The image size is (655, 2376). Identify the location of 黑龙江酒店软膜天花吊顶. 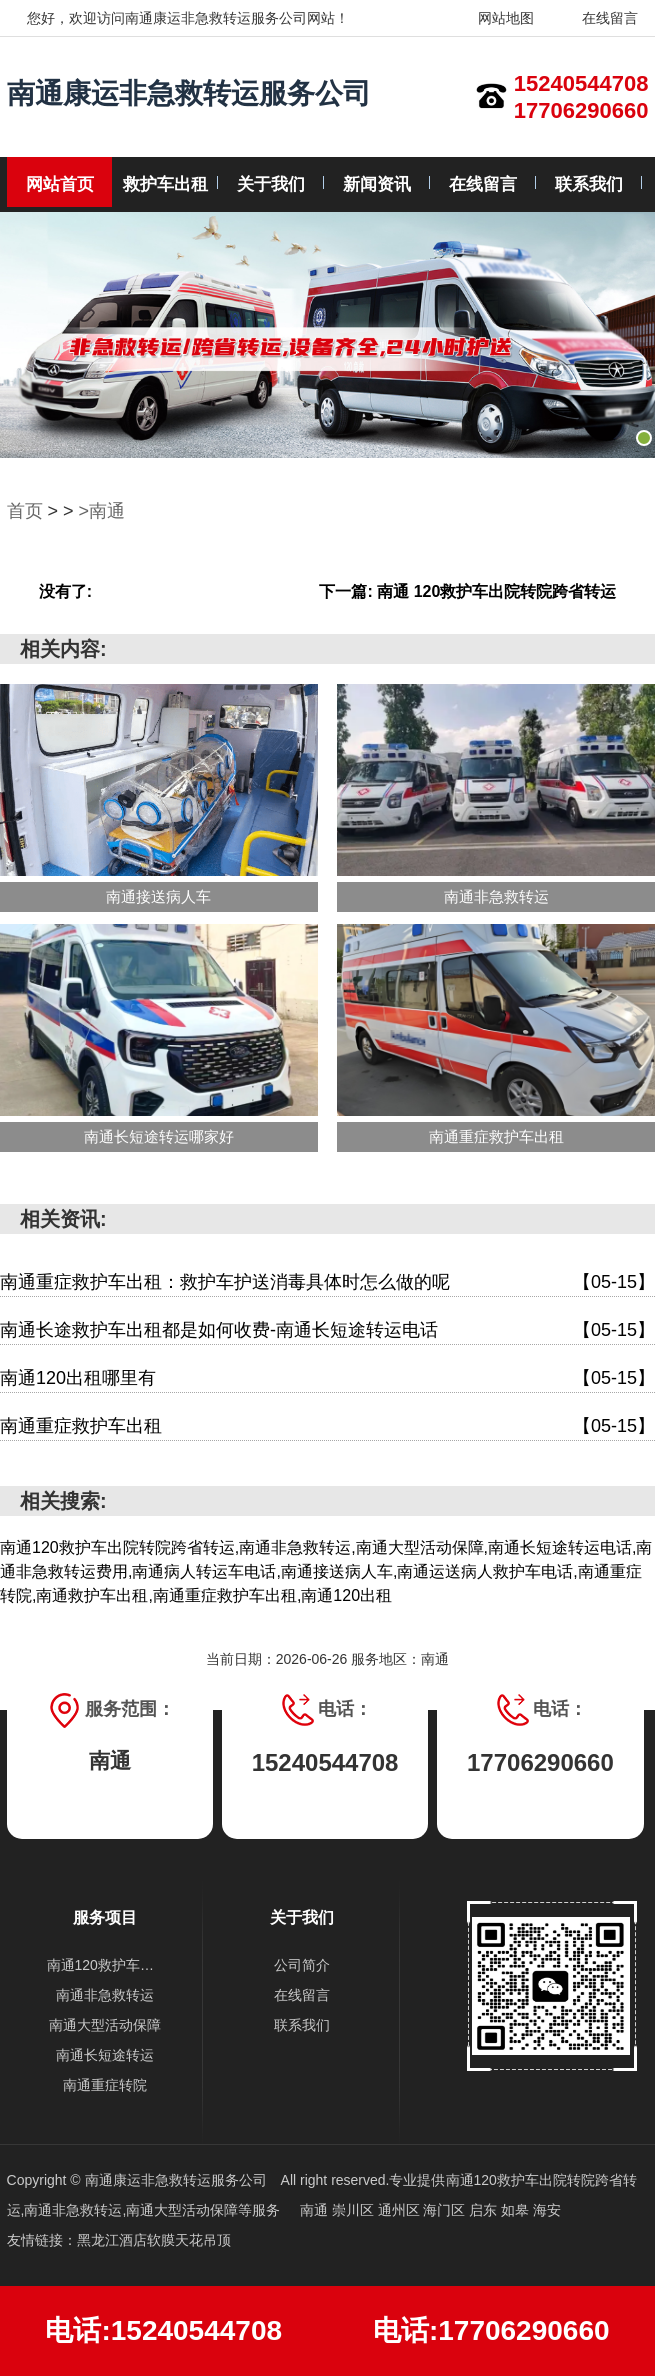
(154, 2240).